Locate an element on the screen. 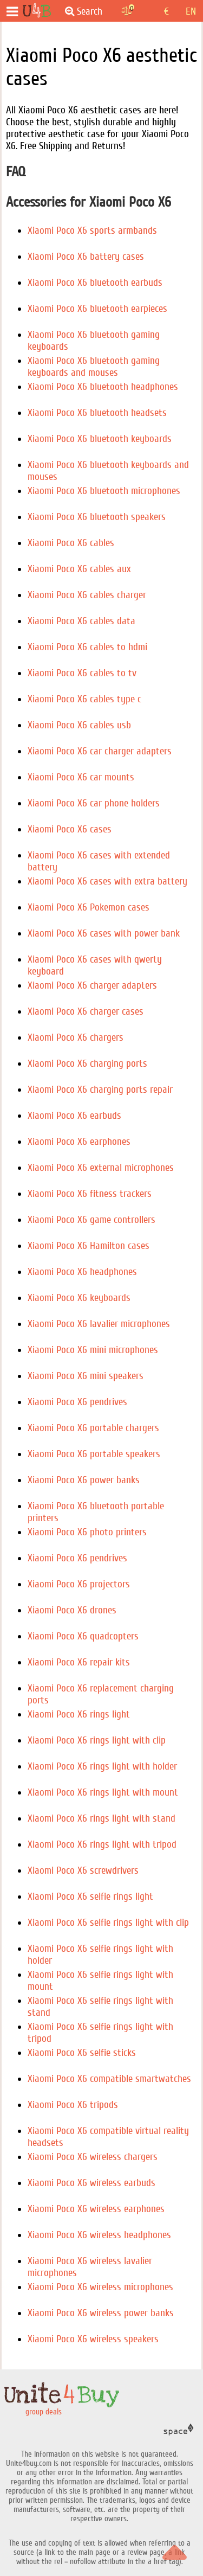  Xiaomi Poco X6 headphones is located at coordinates (82, 1272).